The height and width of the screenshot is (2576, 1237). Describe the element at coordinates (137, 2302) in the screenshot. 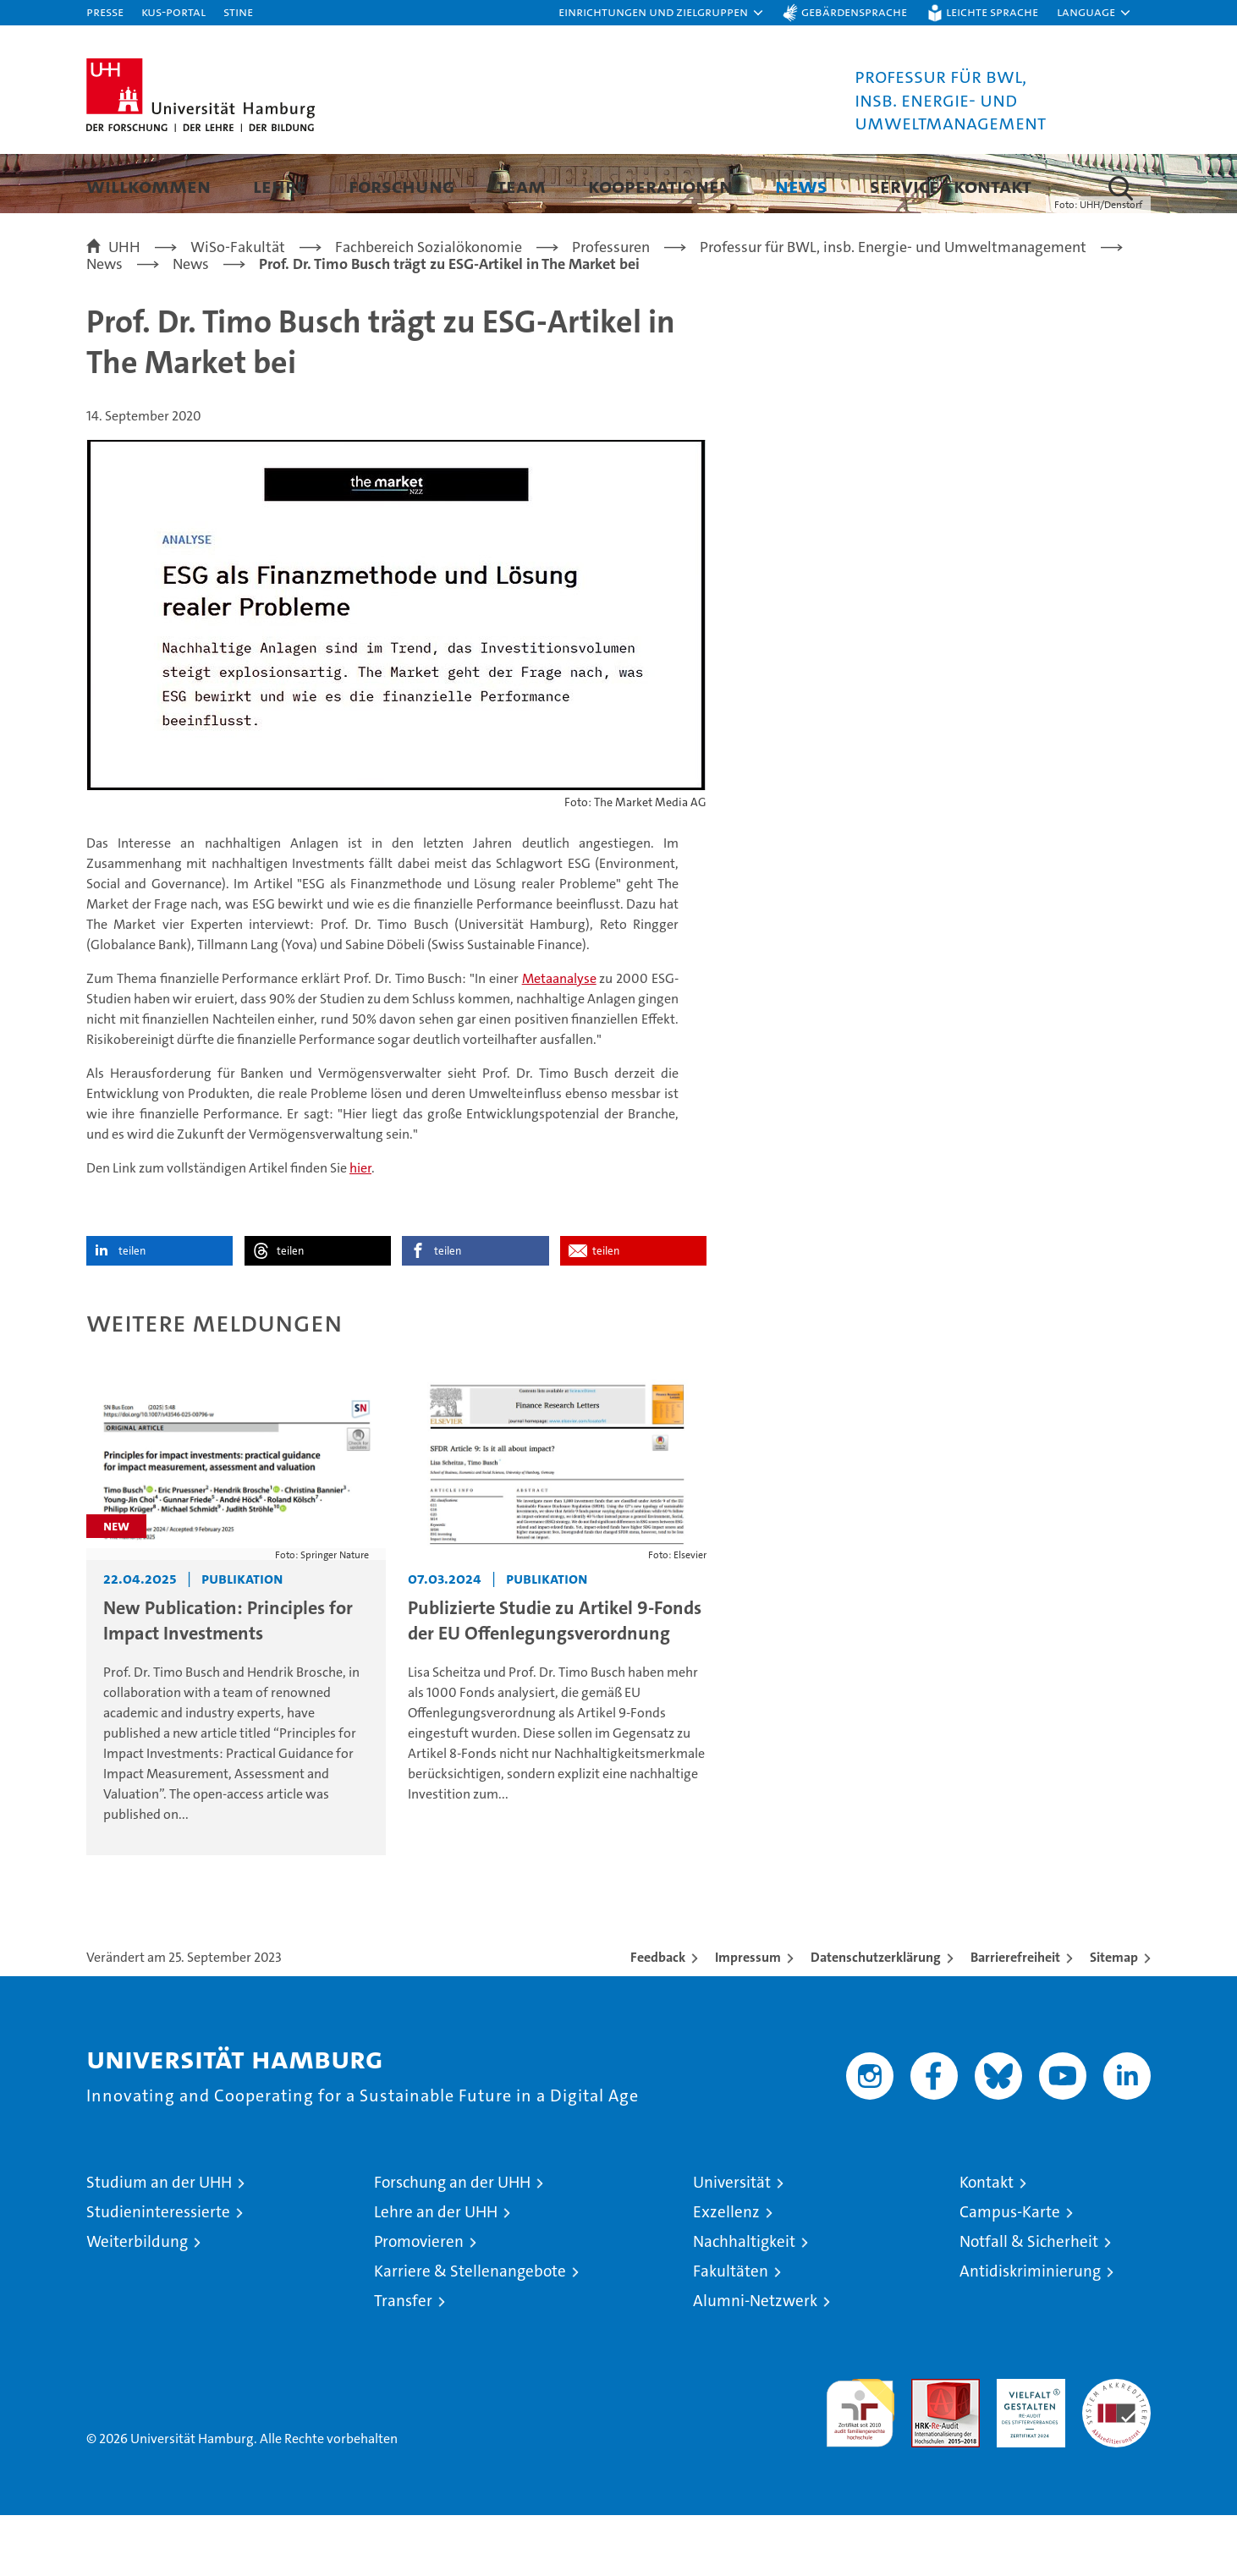

I see `Weiterbildung` at that location.